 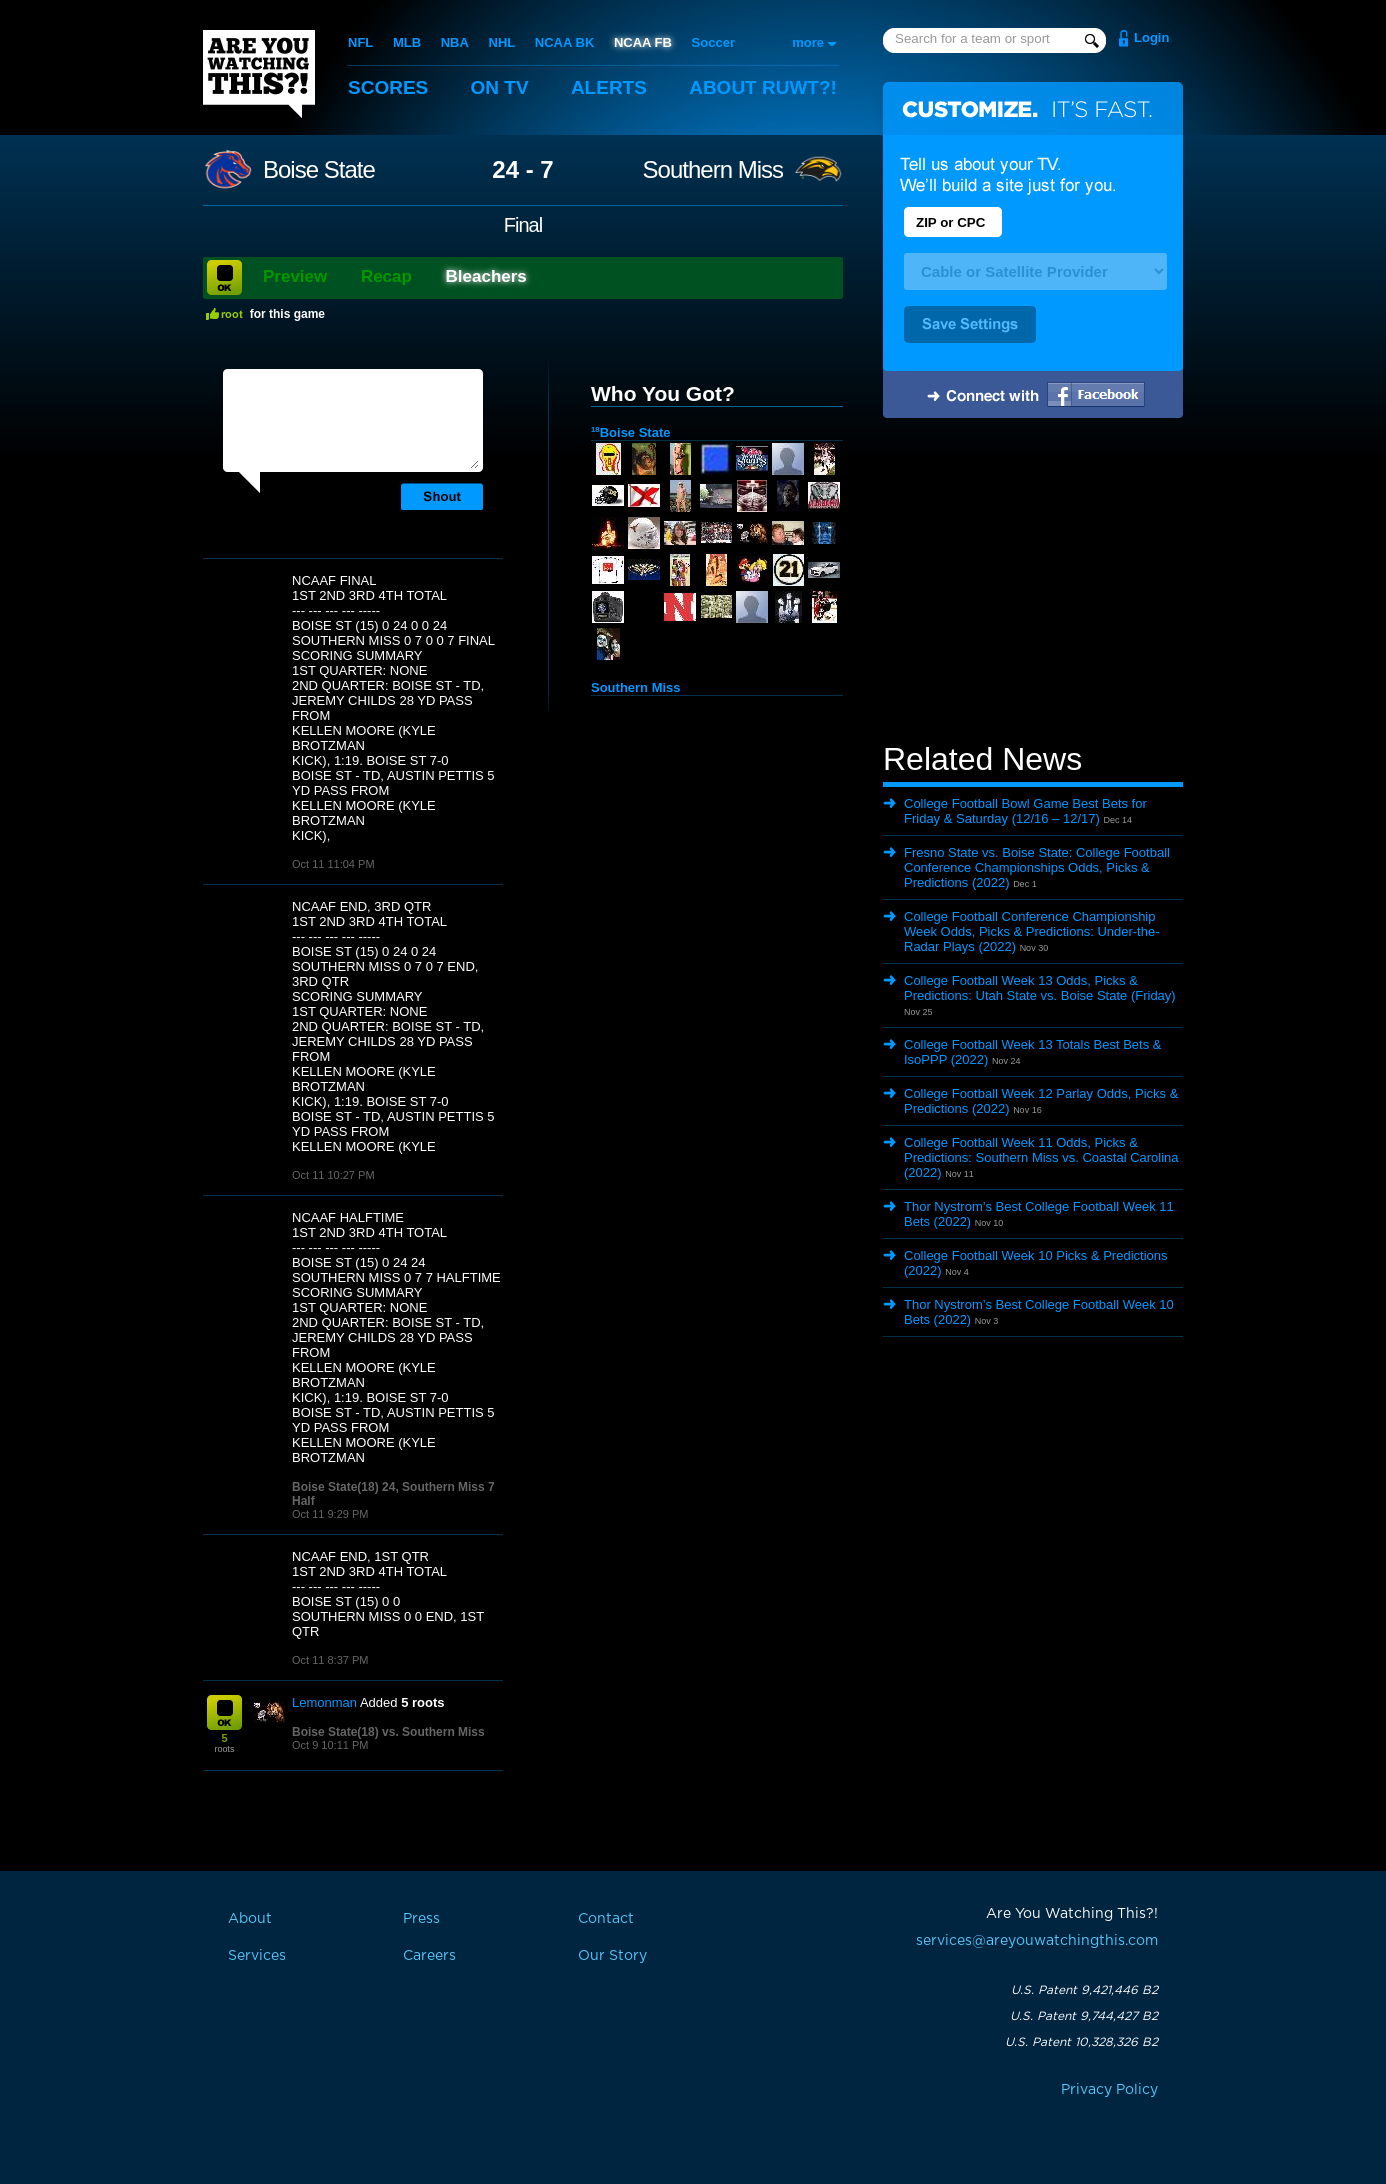 I want to click on Scores, so click(x=388, y=87).